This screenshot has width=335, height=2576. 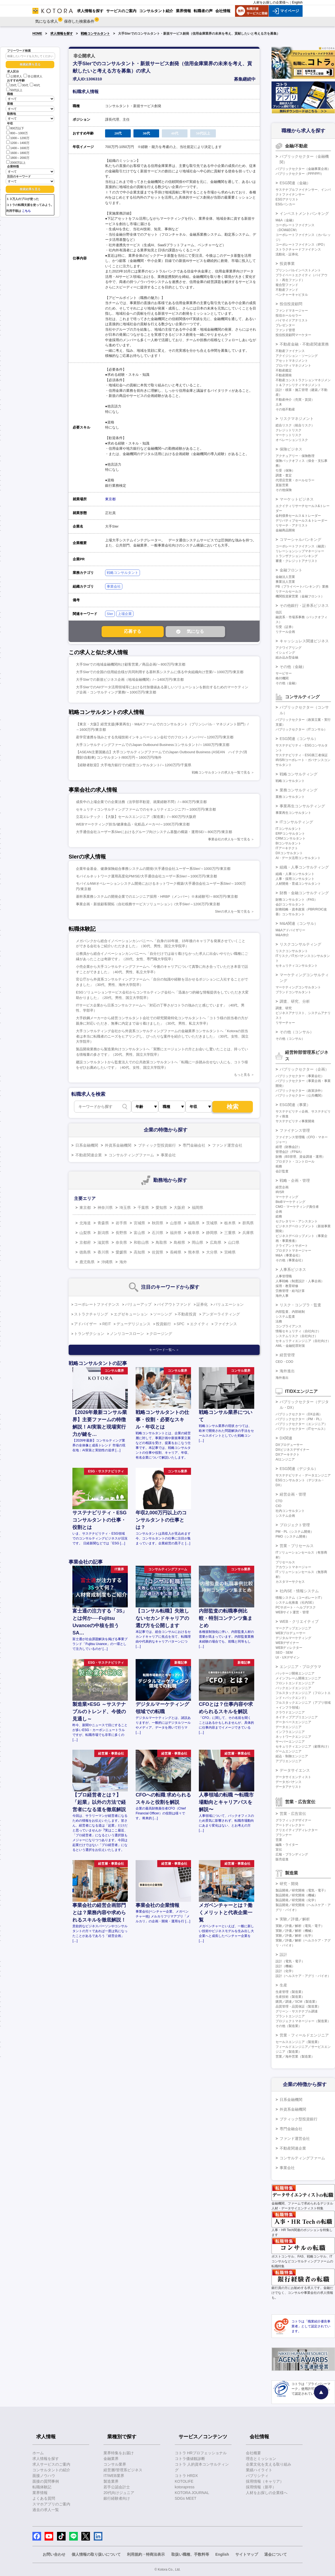 I want to click on 人事・採用コンサルタント, so click(x=295, y=879).